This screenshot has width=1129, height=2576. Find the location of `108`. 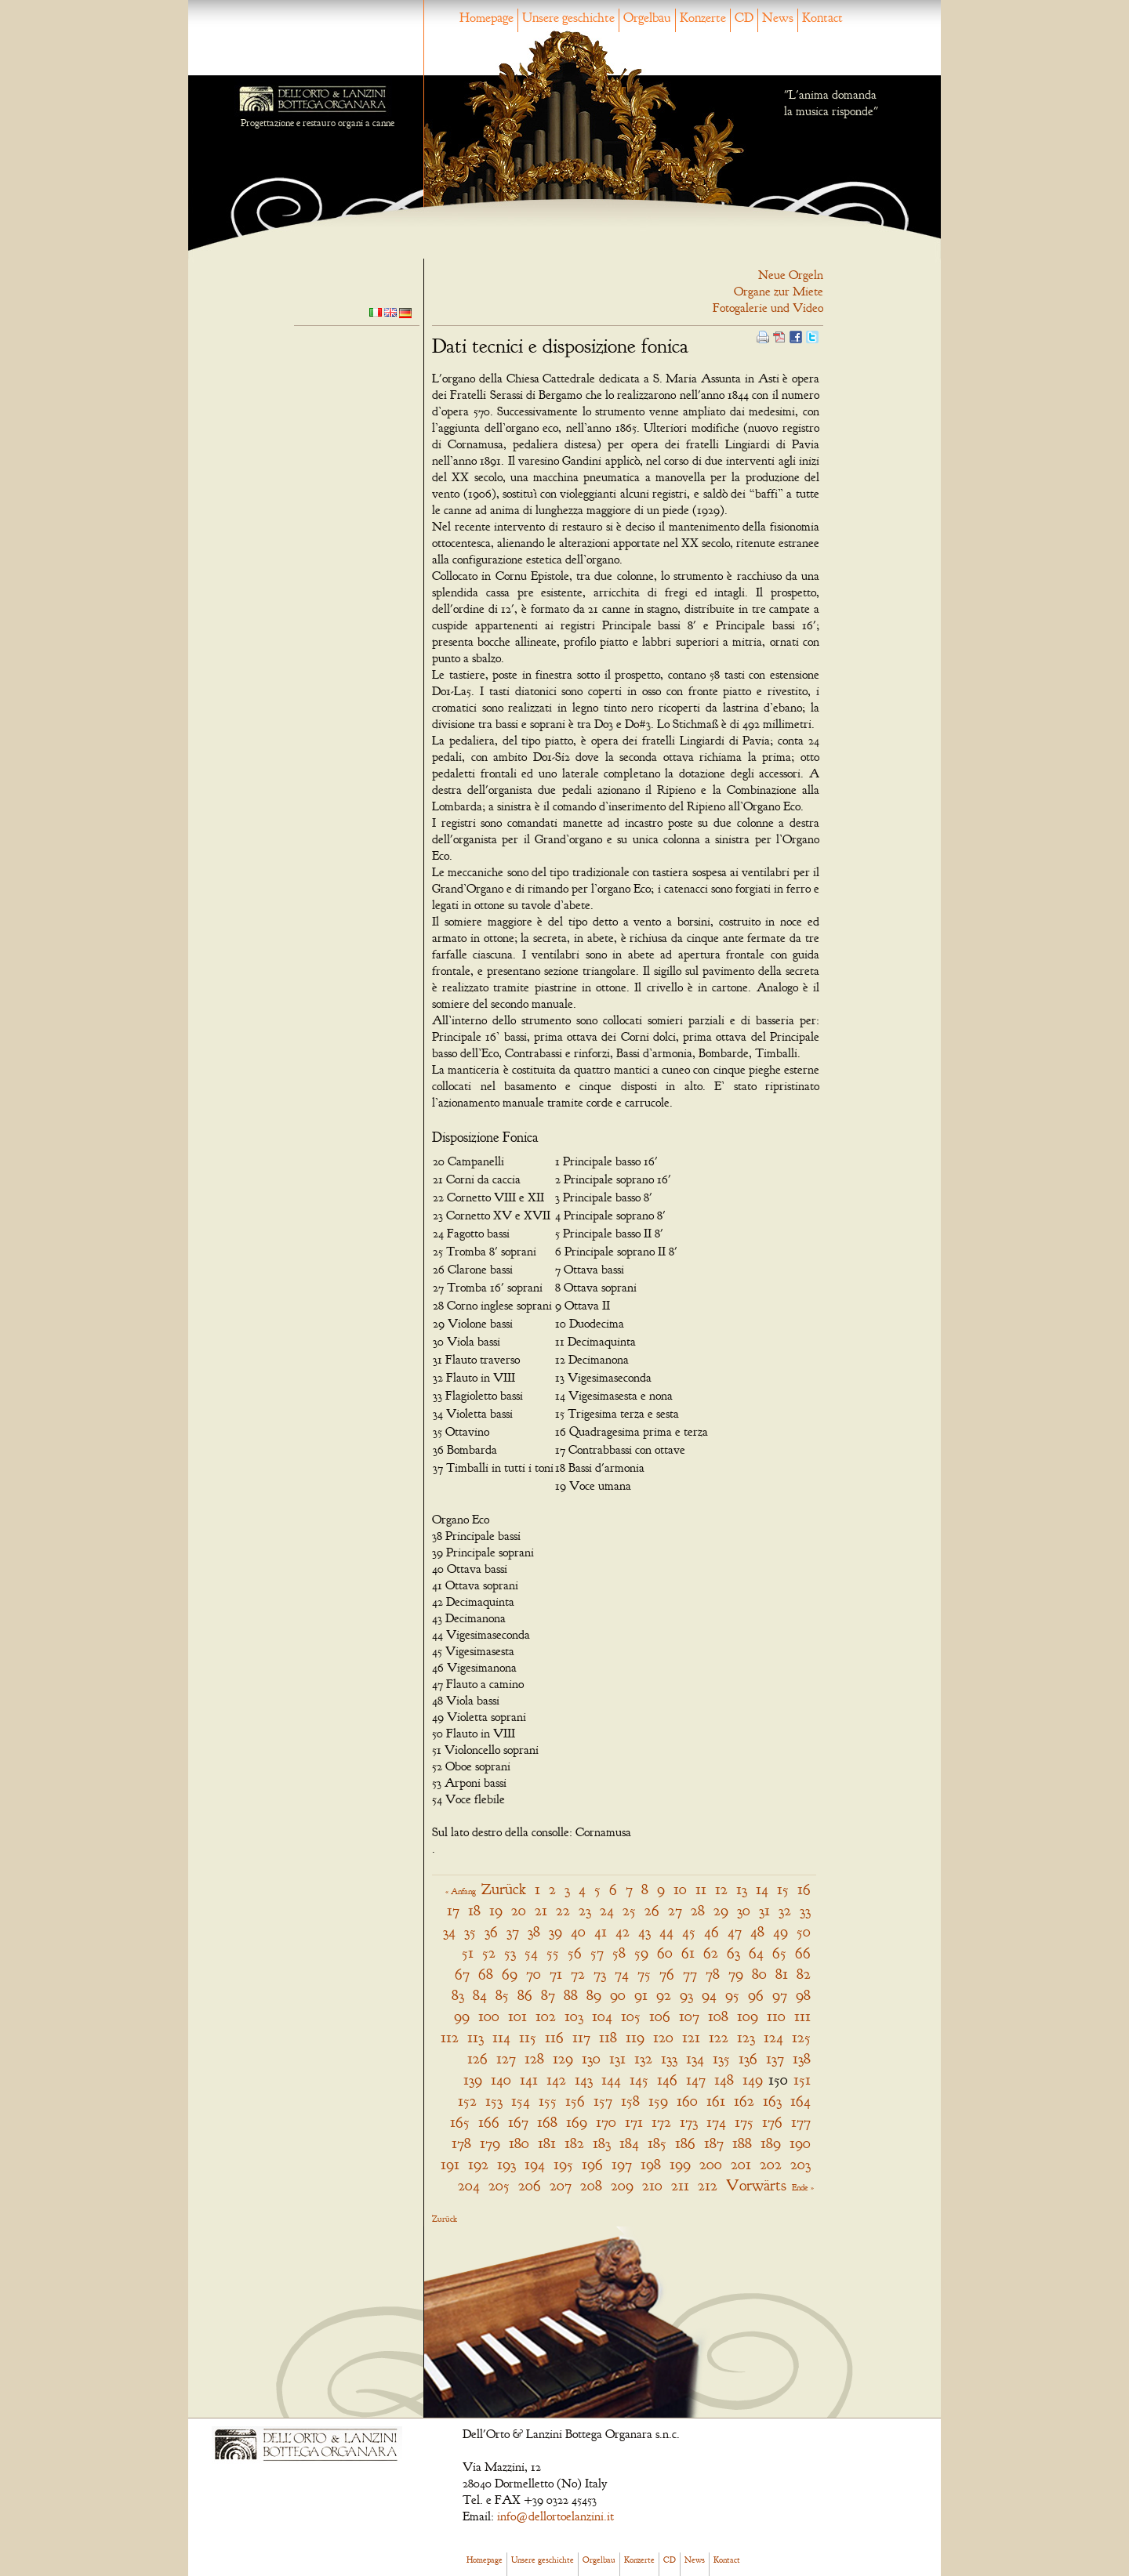

108 is located at coordinates (718, 2016).